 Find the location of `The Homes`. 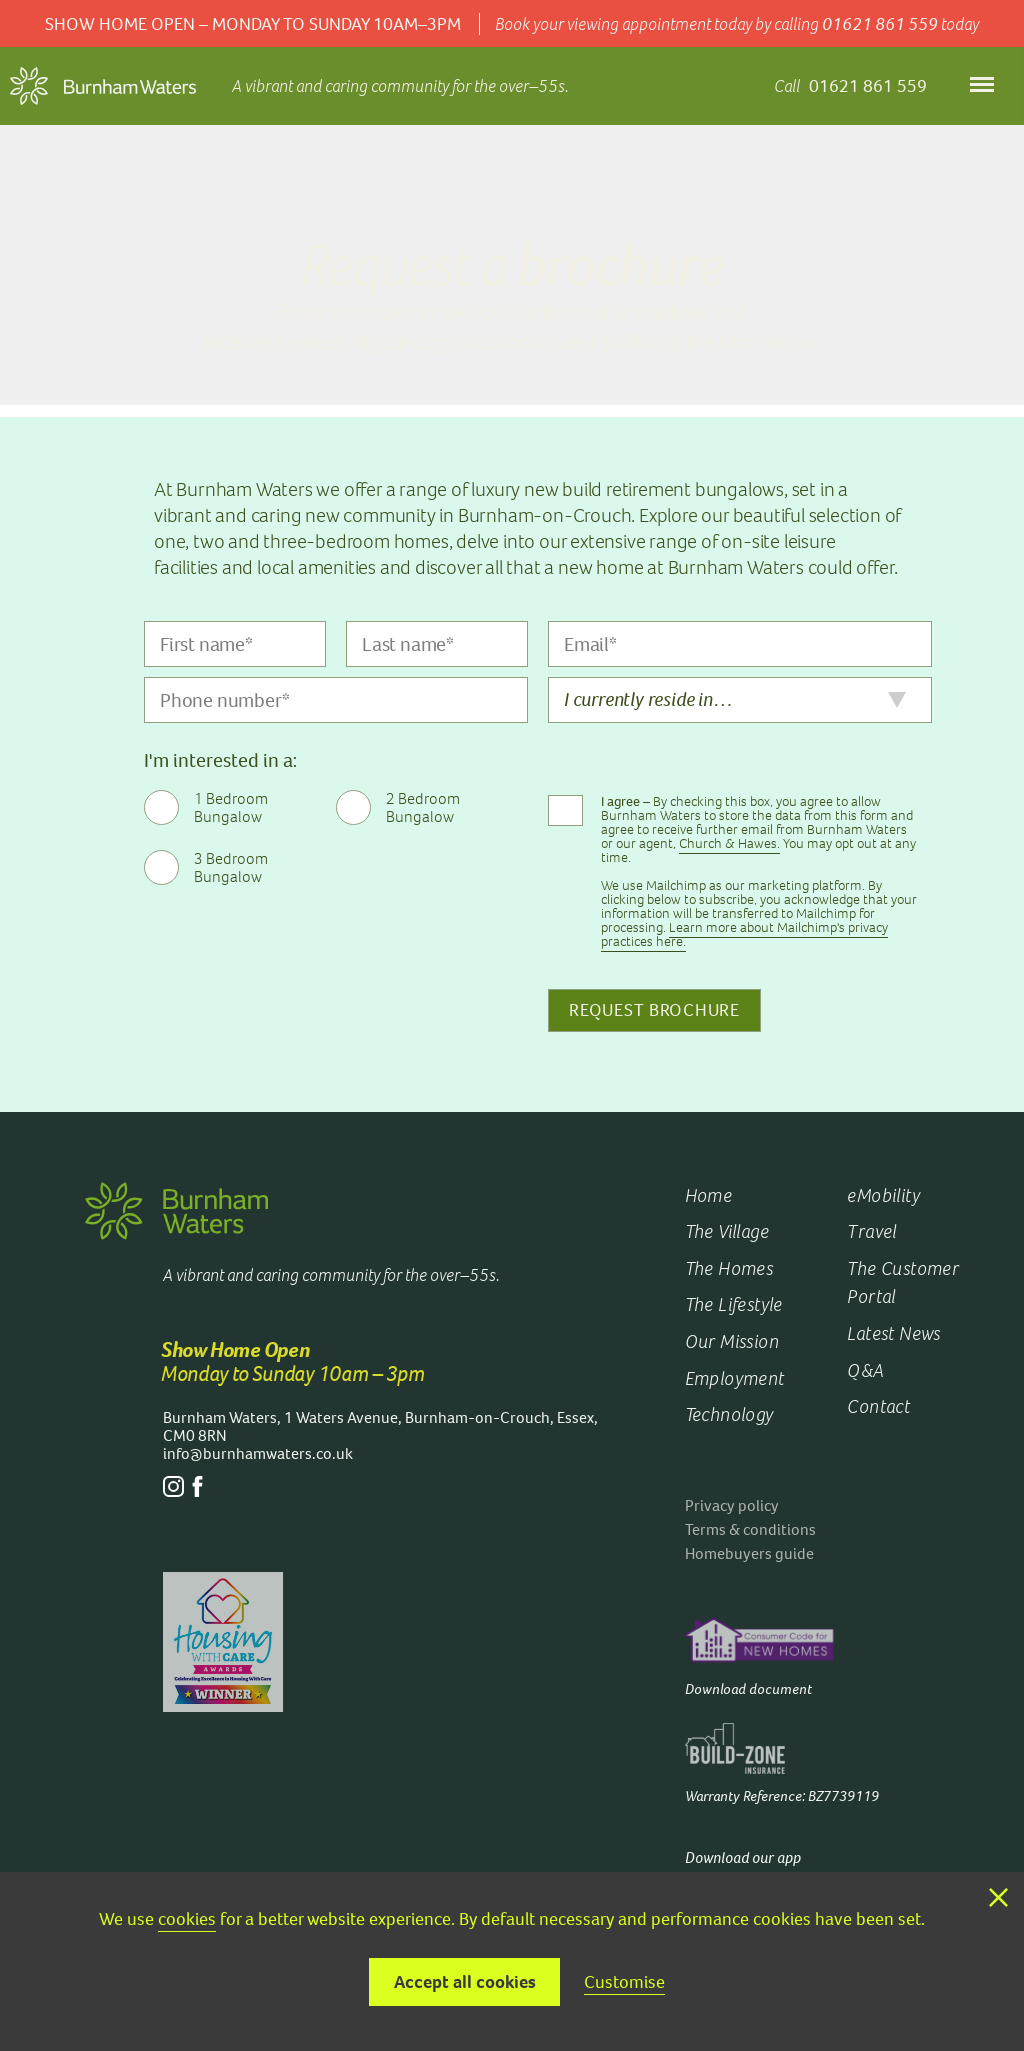

The Homes is located at coordinates (729, 1268).